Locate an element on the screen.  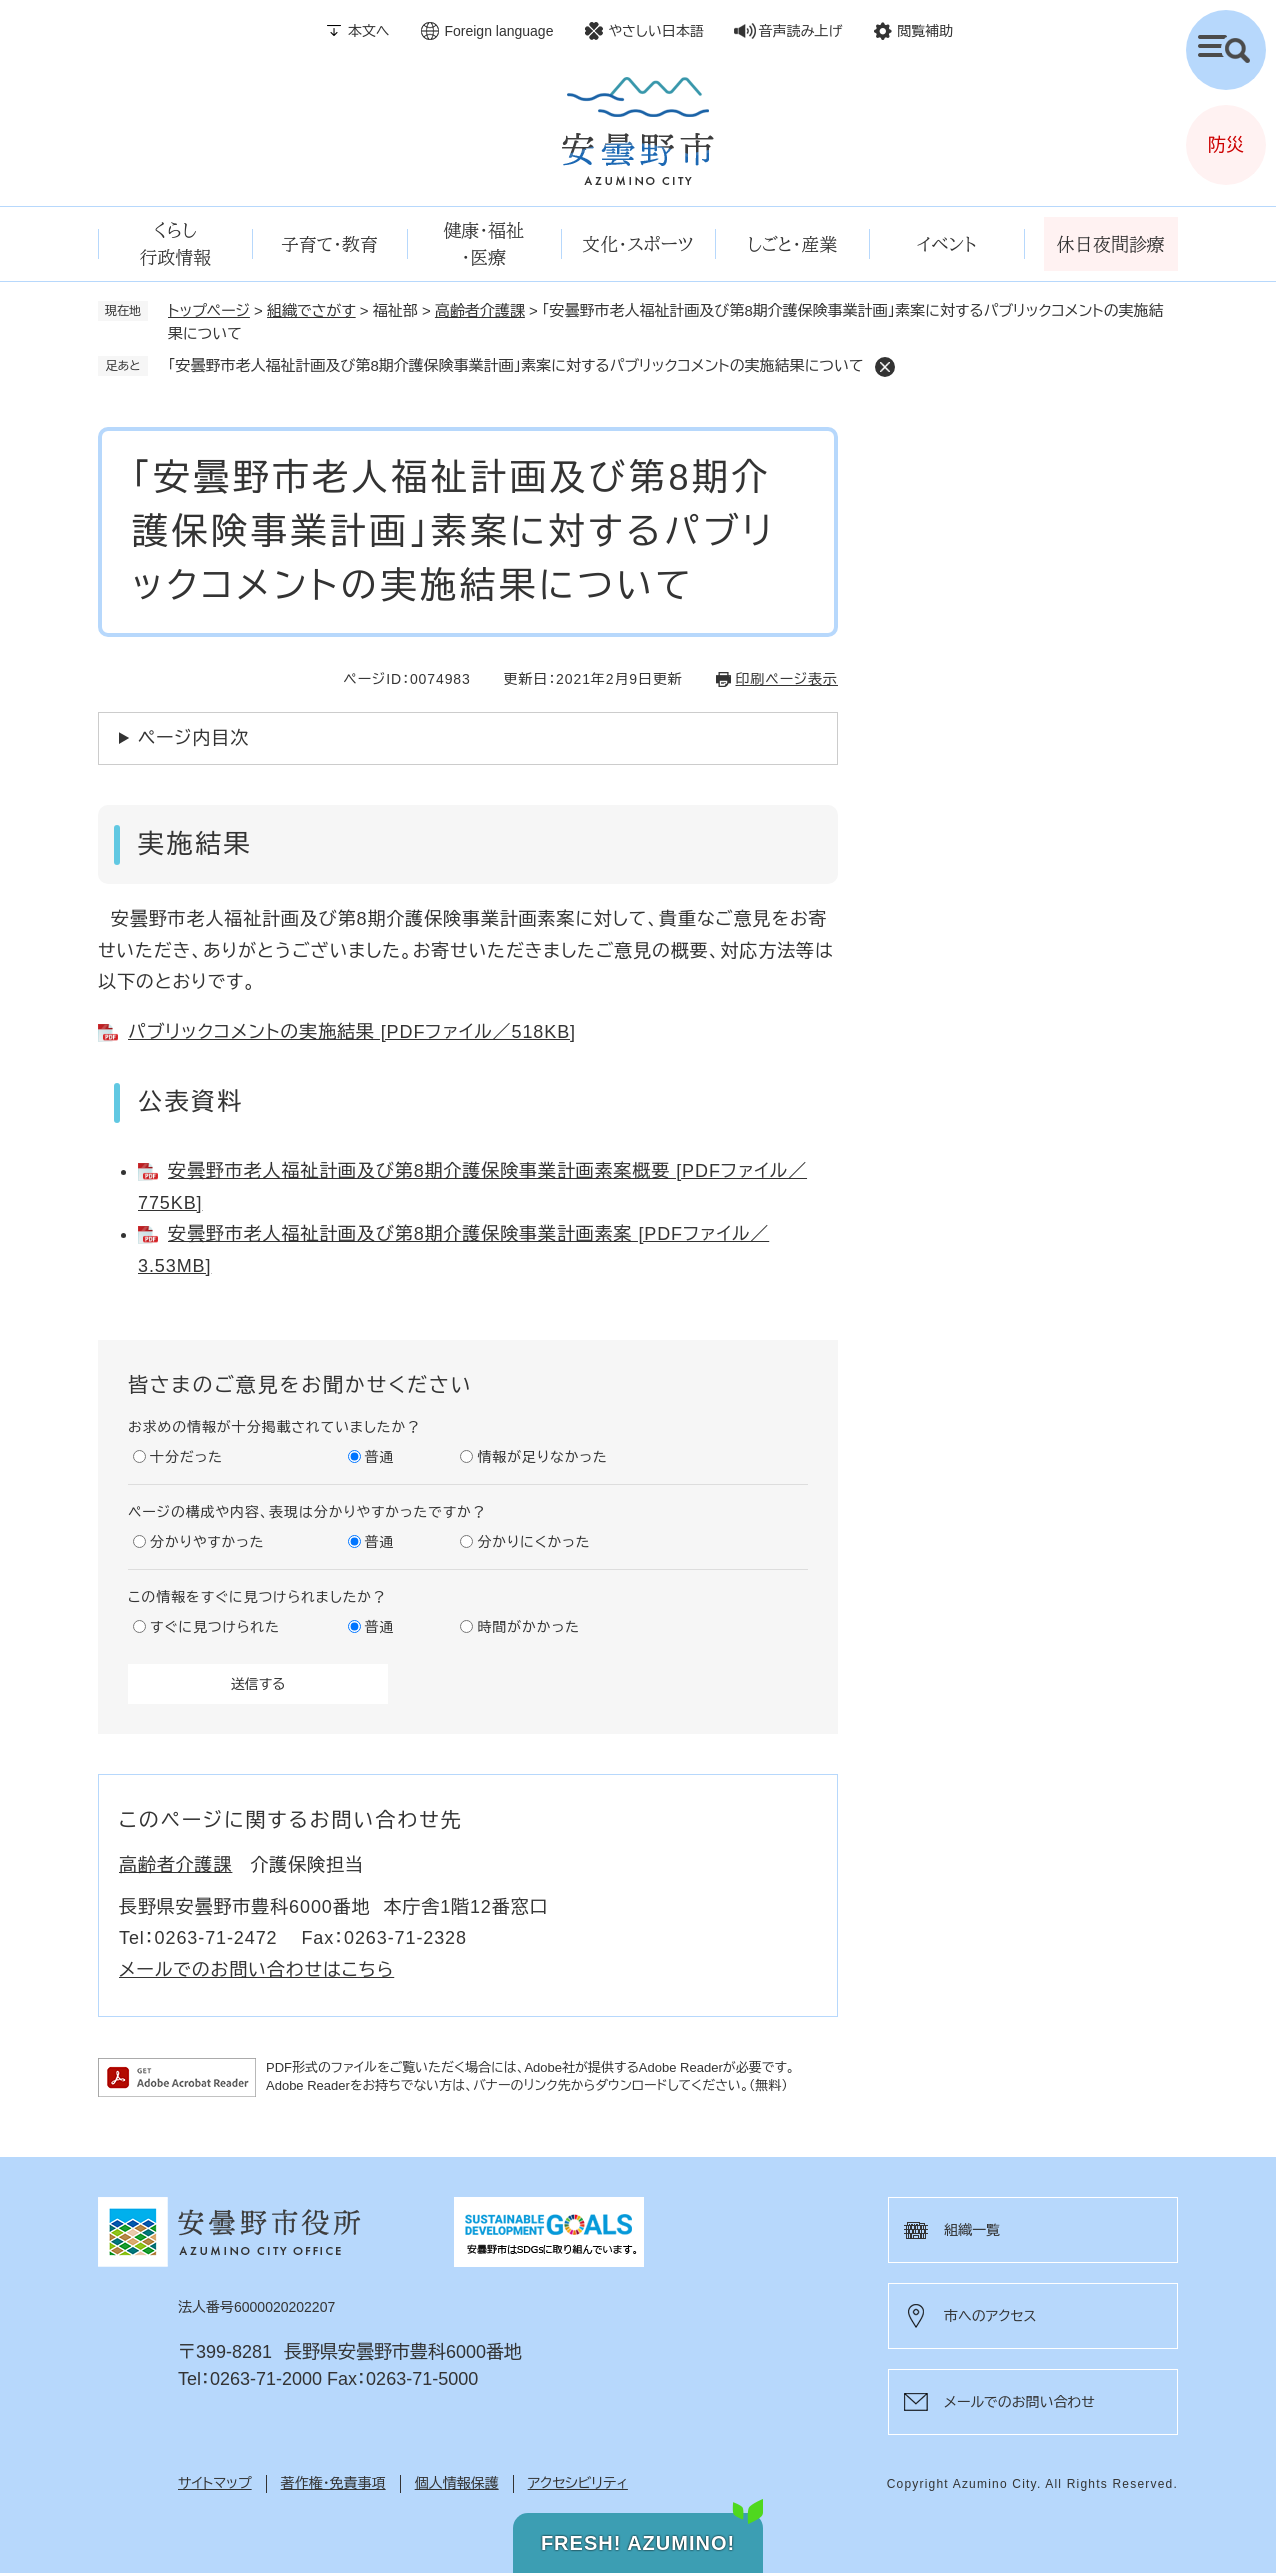
アクセシビリティ is located at coordinates (578, 2483).